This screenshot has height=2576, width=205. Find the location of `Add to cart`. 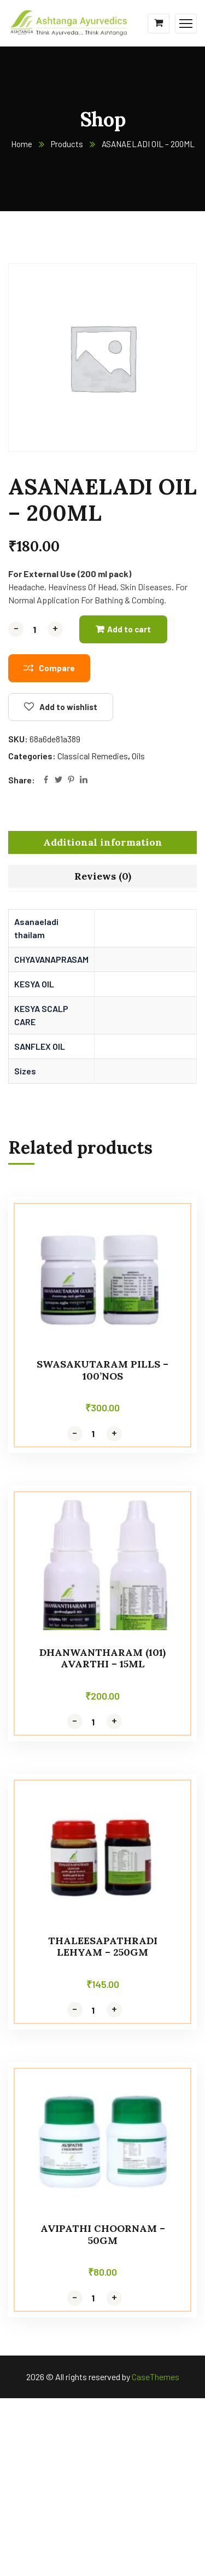

Add to cart is located at coordinates (129, 629).